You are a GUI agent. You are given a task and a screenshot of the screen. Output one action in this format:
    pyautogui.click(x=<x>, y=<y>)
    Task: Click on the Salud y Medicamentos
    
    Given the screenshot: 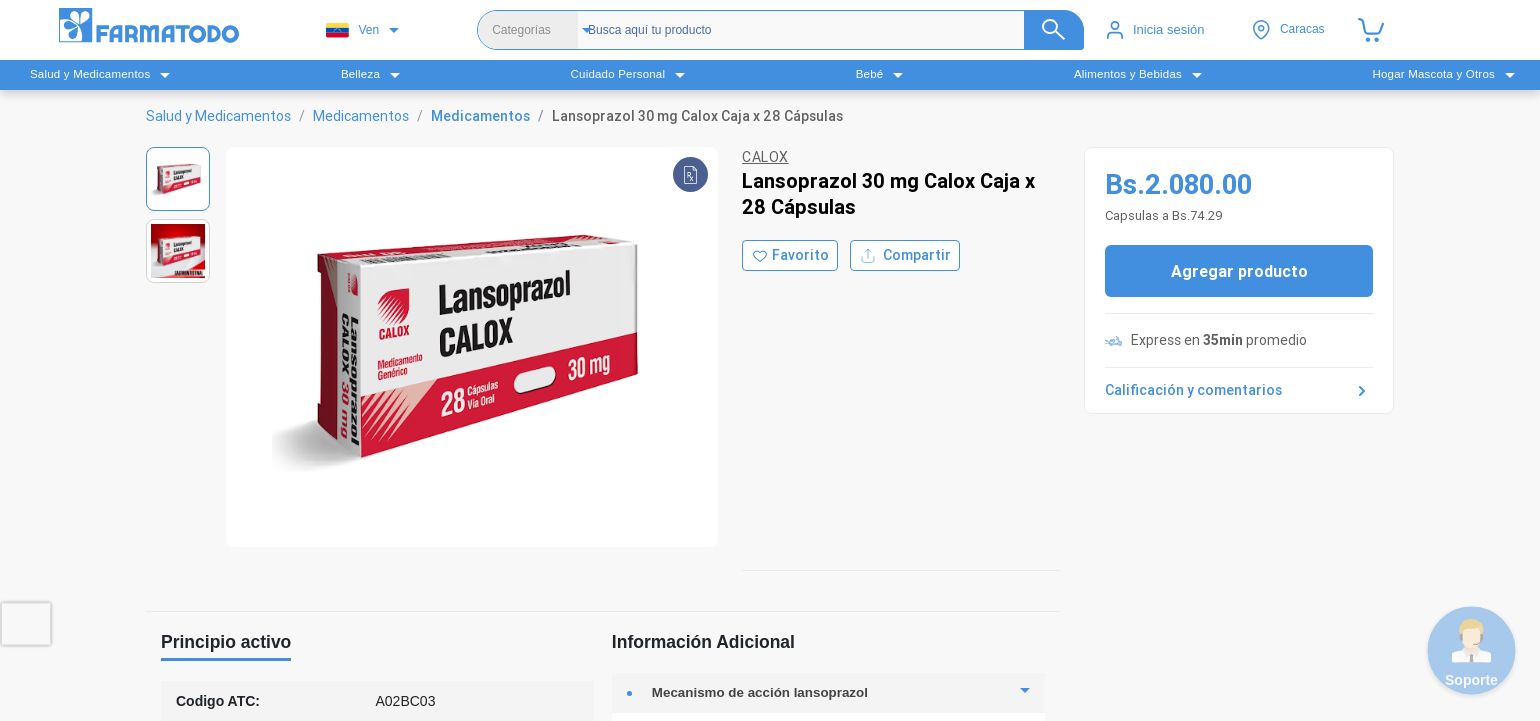 What is the action you would take?
    pyautogui.click(x=218, y=116)
    